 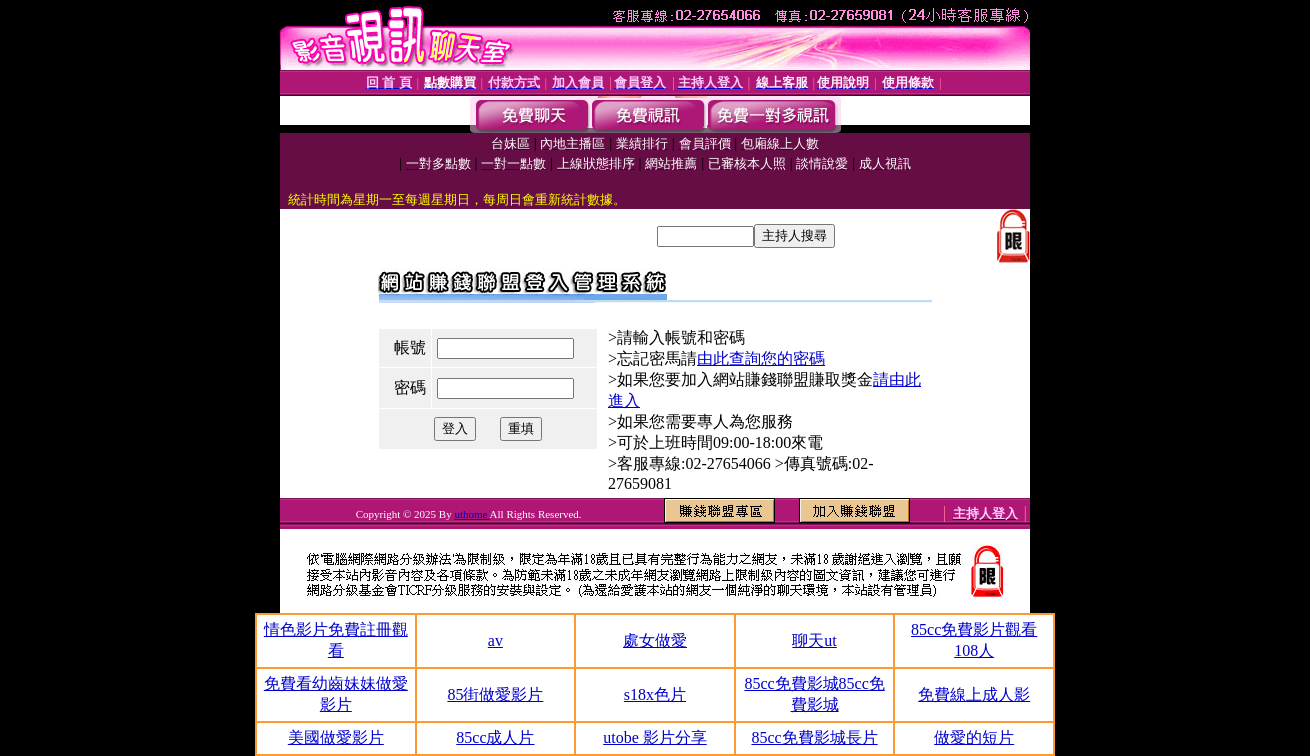 I want to click on 85cc成人片, so click(x=495, y=737).